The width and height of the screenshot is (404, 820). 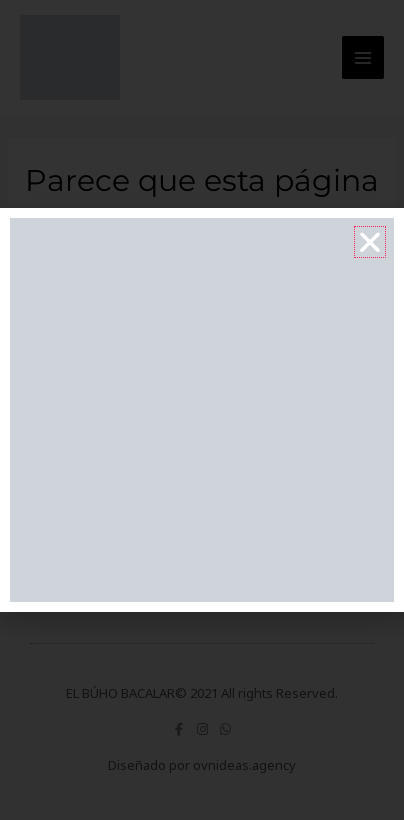 I want to click on [button], so click(x=370, y=242).